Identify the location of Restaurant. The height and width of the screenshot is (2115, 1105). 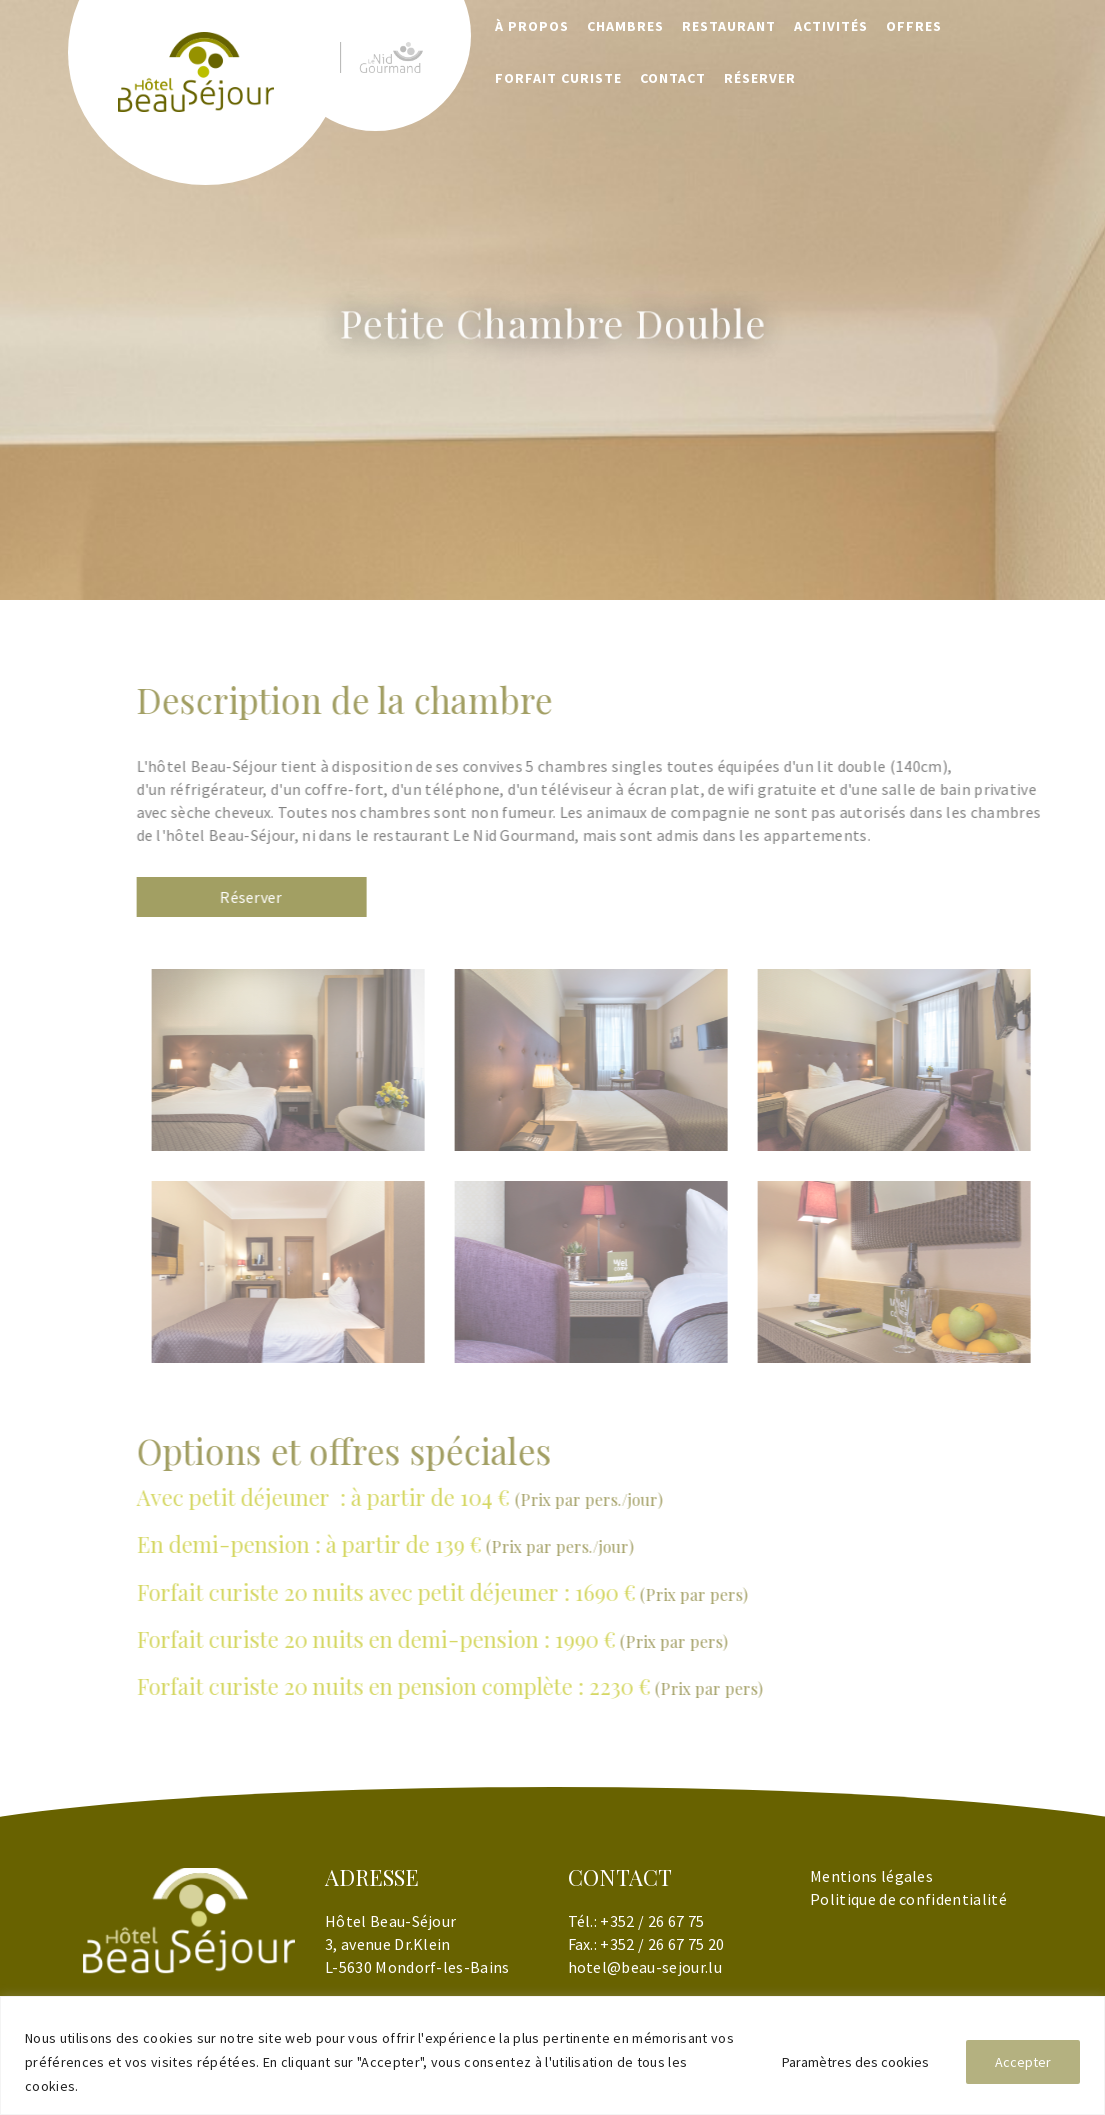
(729, 26).